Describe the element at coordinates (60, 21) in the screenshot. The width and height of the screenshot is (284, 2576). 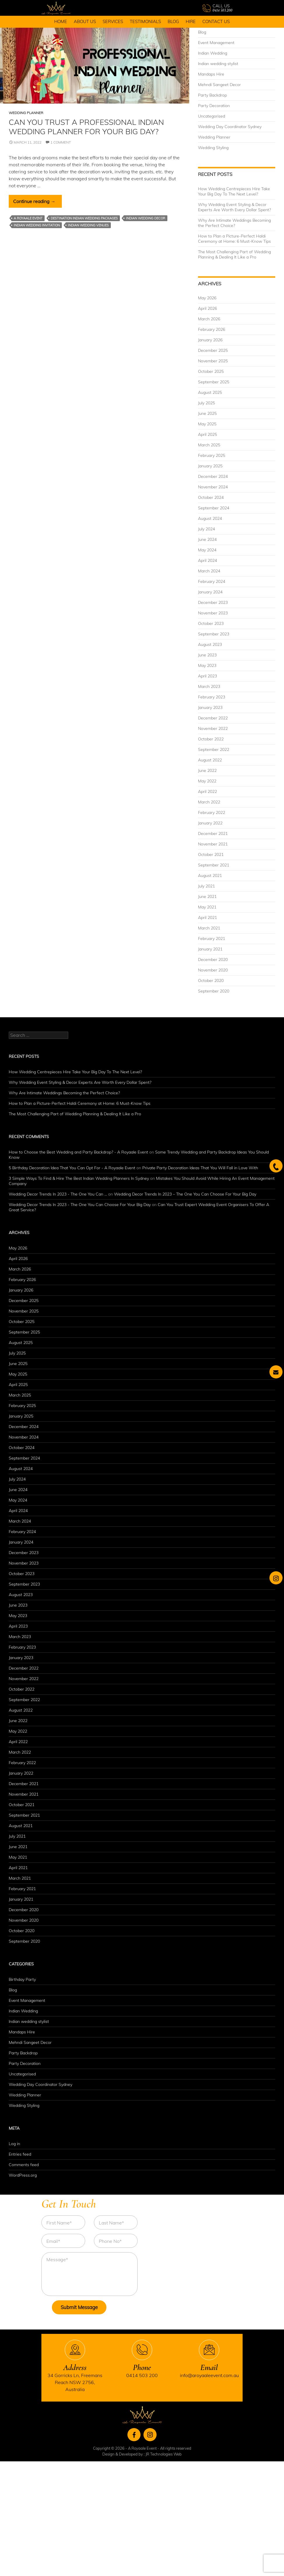
I see `Home` at that location.